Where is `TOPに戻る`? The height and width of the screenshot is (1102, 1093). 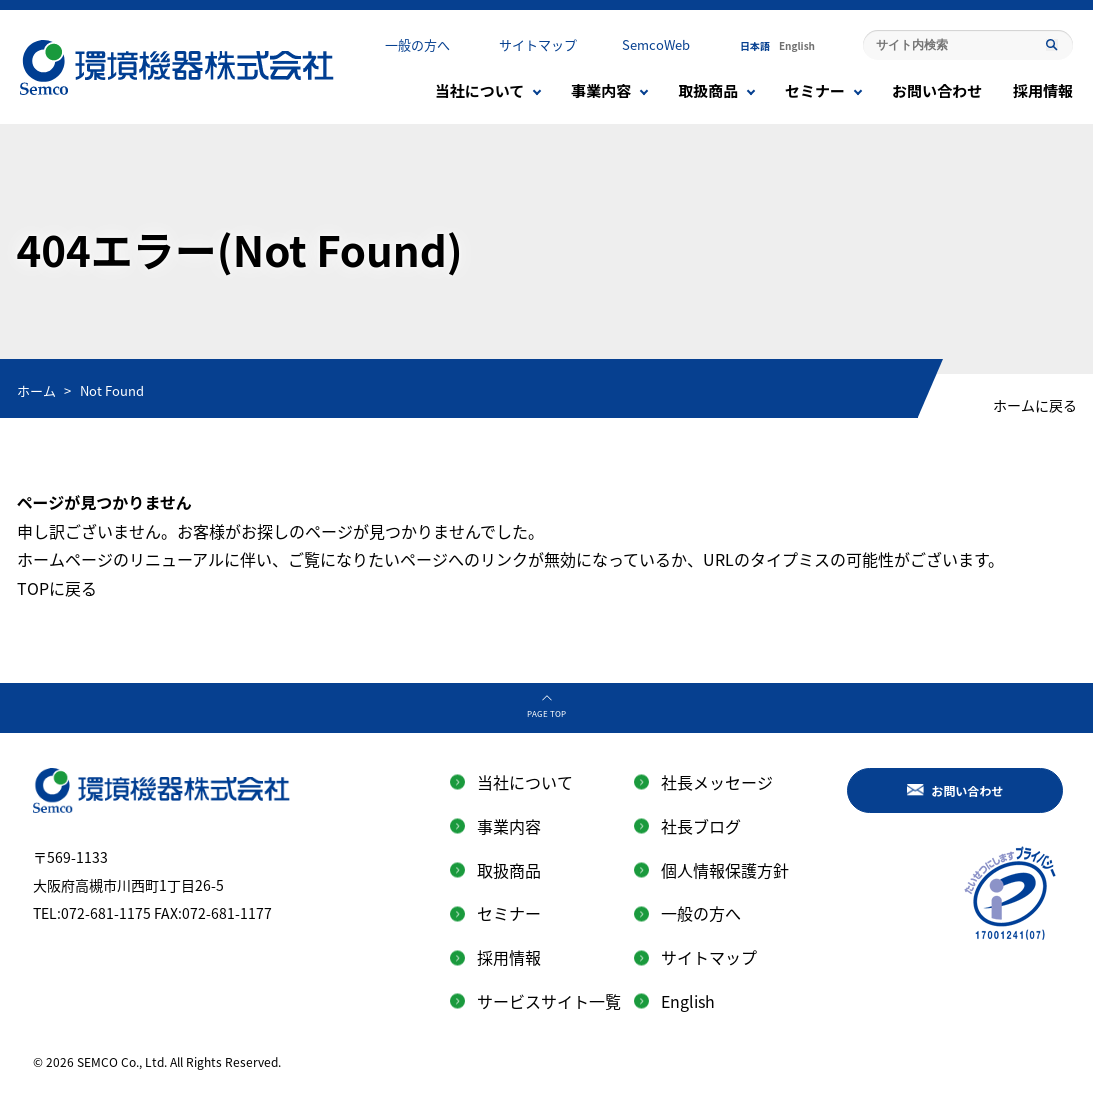 TOPに戻る is located at coordinates (57, 588).